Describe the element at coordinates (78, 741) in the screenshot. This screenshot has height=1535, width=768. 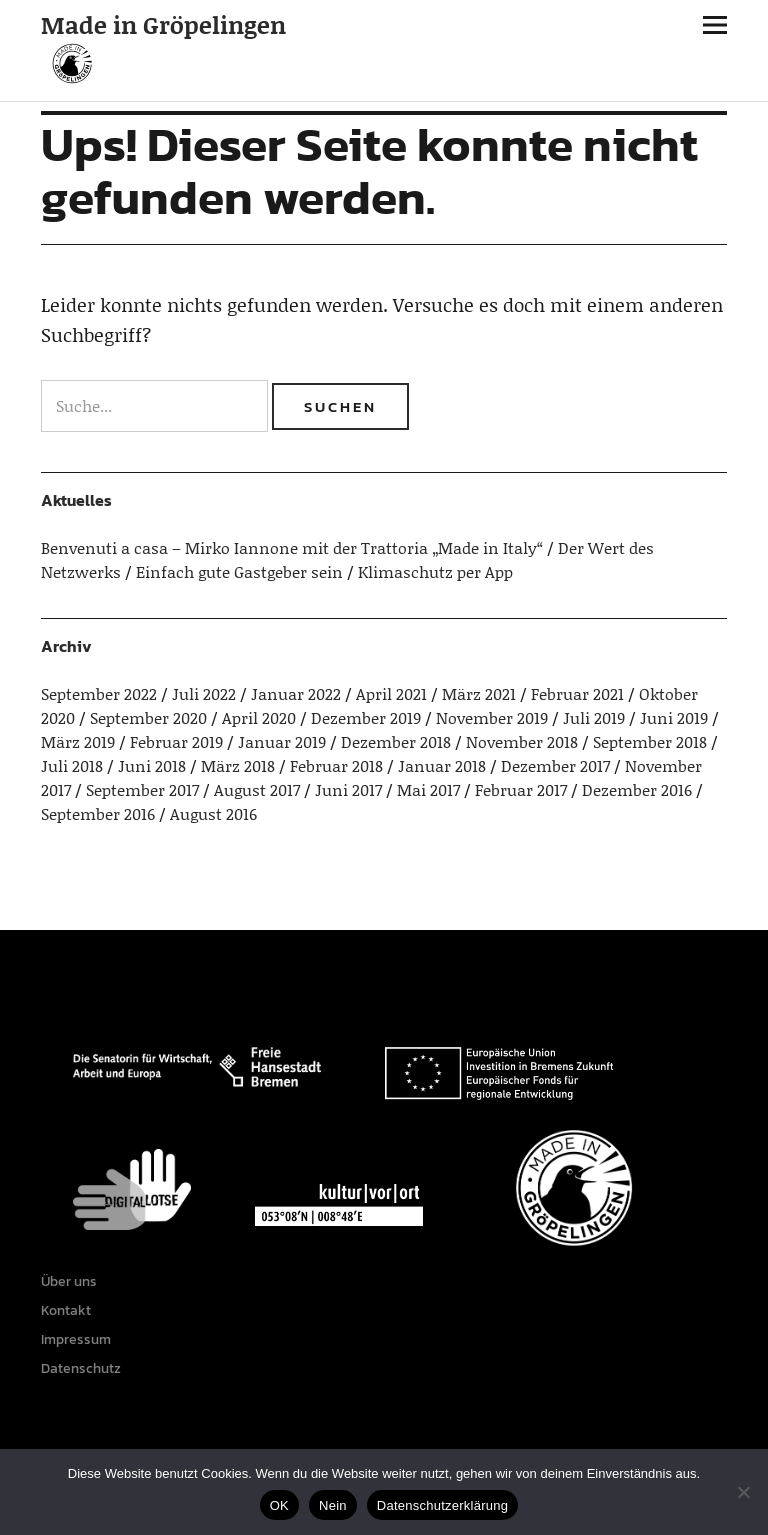
I see `März 2019` at that location.